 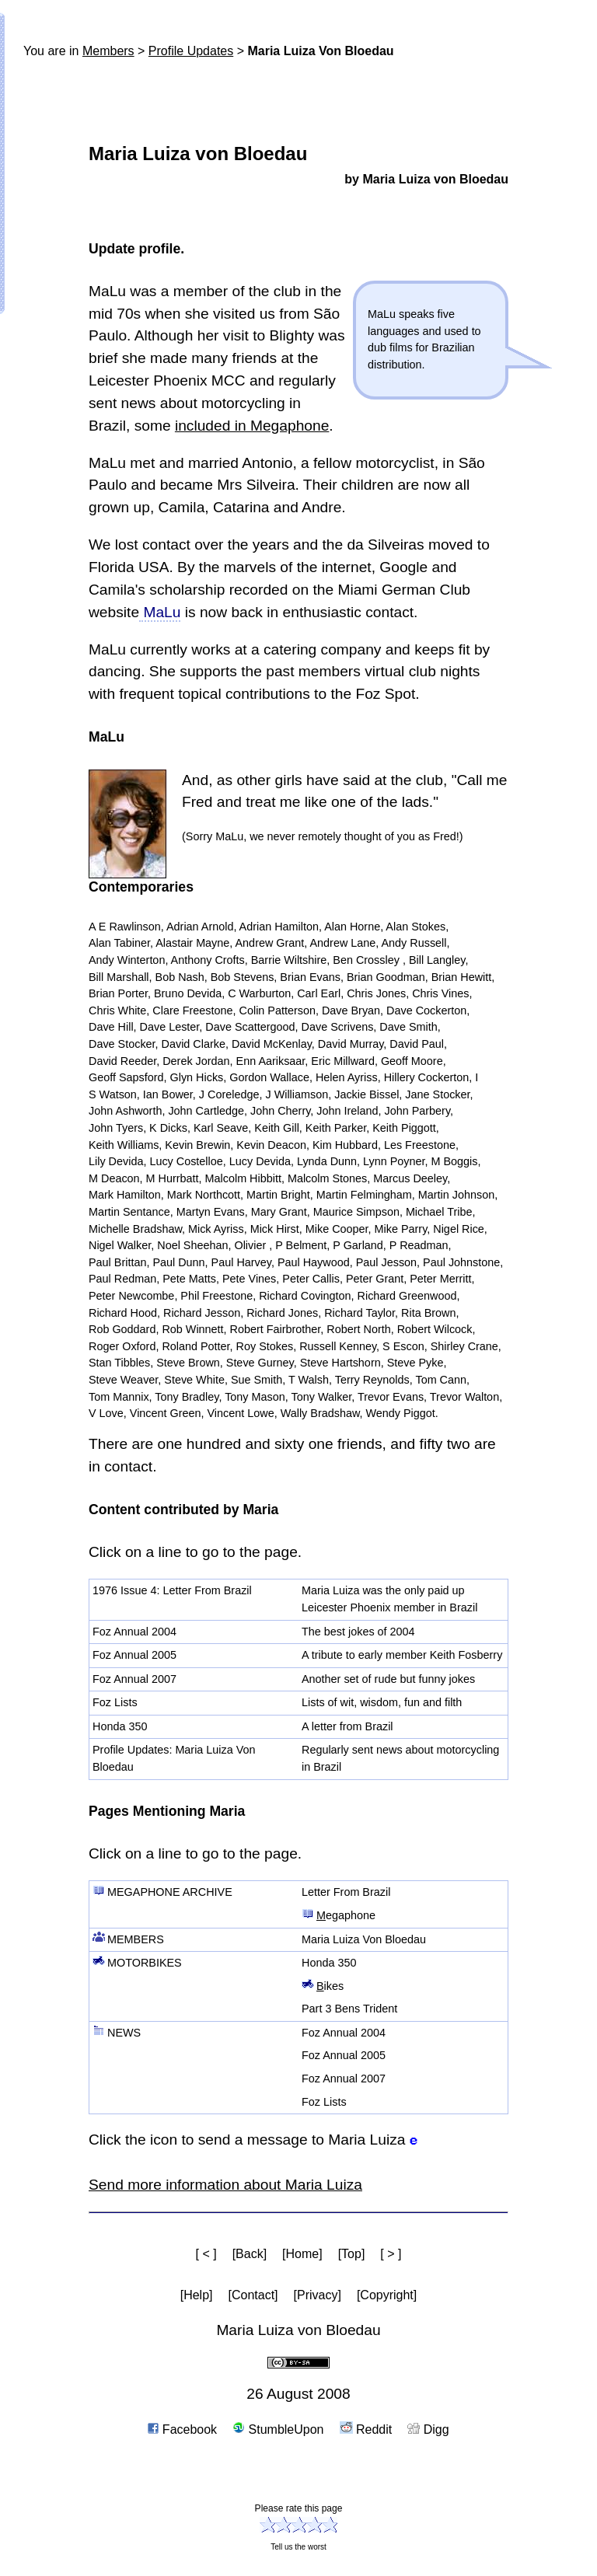 What do you see at coordinates (428, 2429) in the screenshot?
I see `Digg` at bounding box center [428, 2429].